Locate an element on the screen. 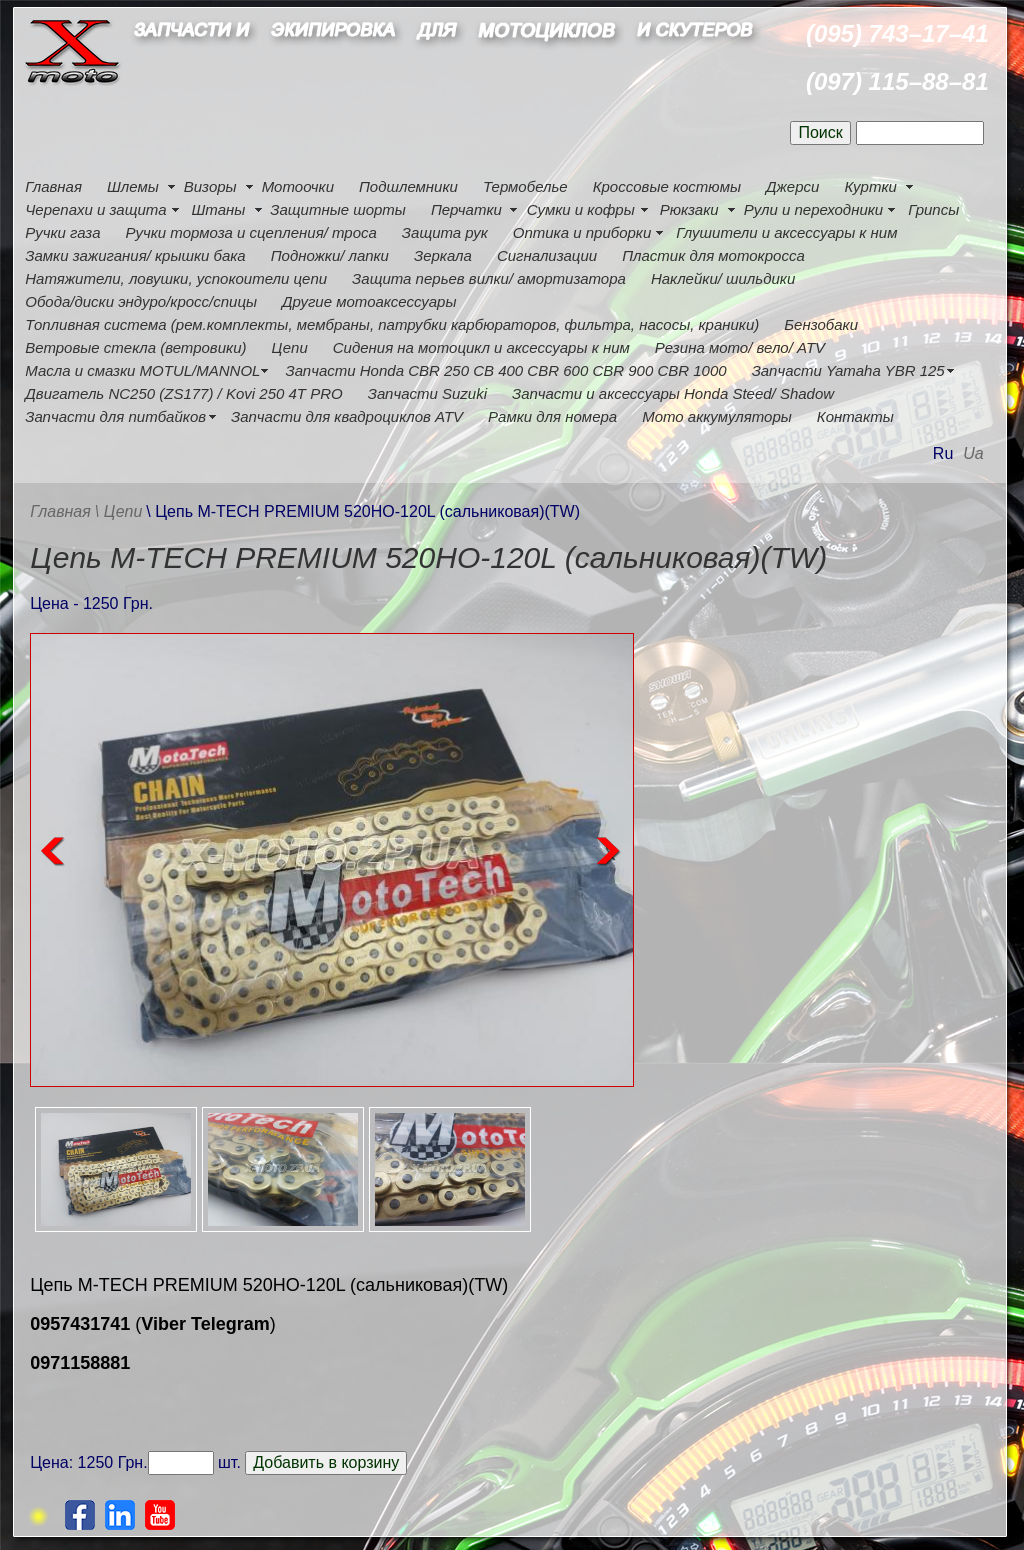 The height and width of the screenshot is (1550, 1024). Ручки газа is located at coordinates (62, 232).